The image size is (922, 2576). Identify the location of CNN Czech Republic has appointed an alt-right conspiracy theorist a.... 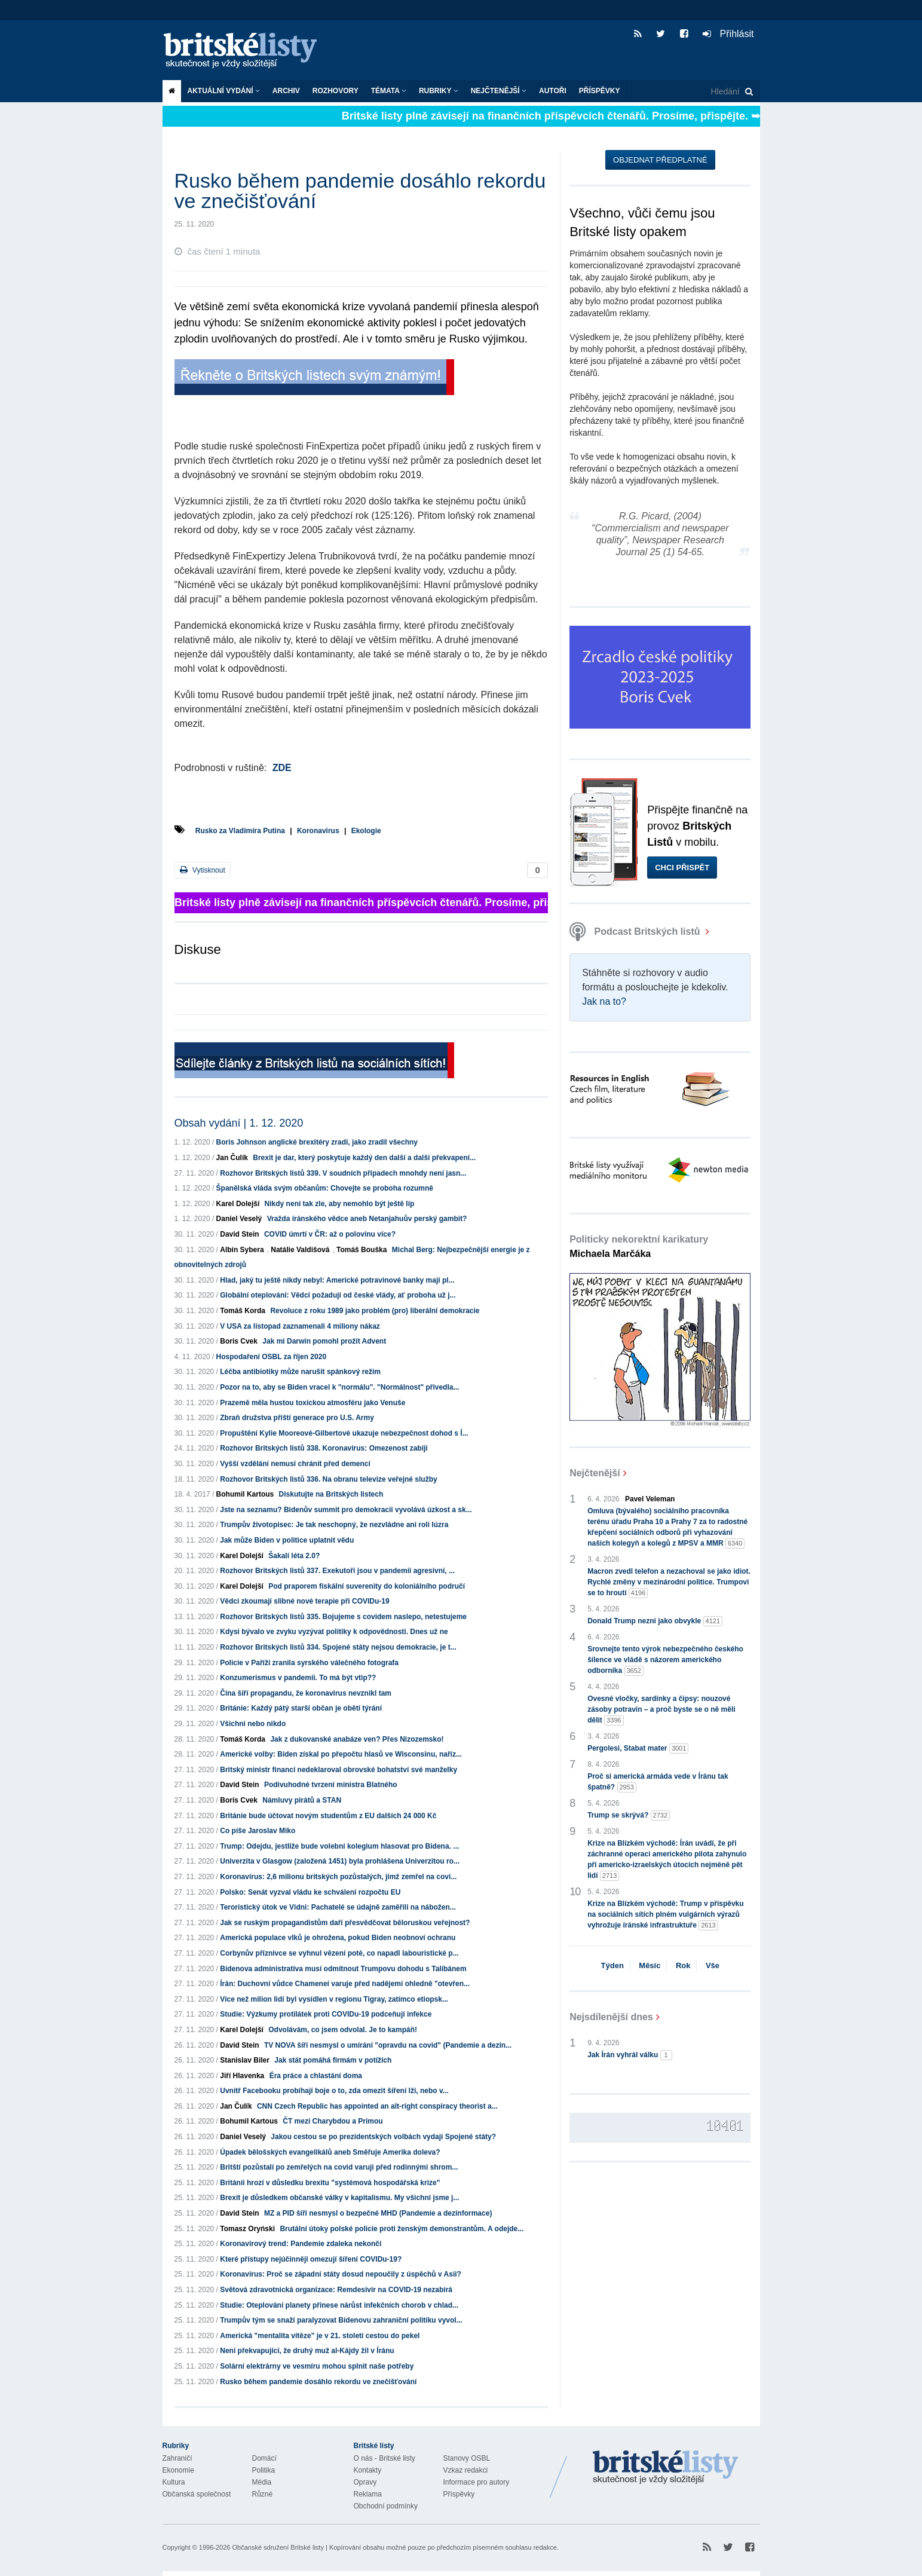
(377, 2106).